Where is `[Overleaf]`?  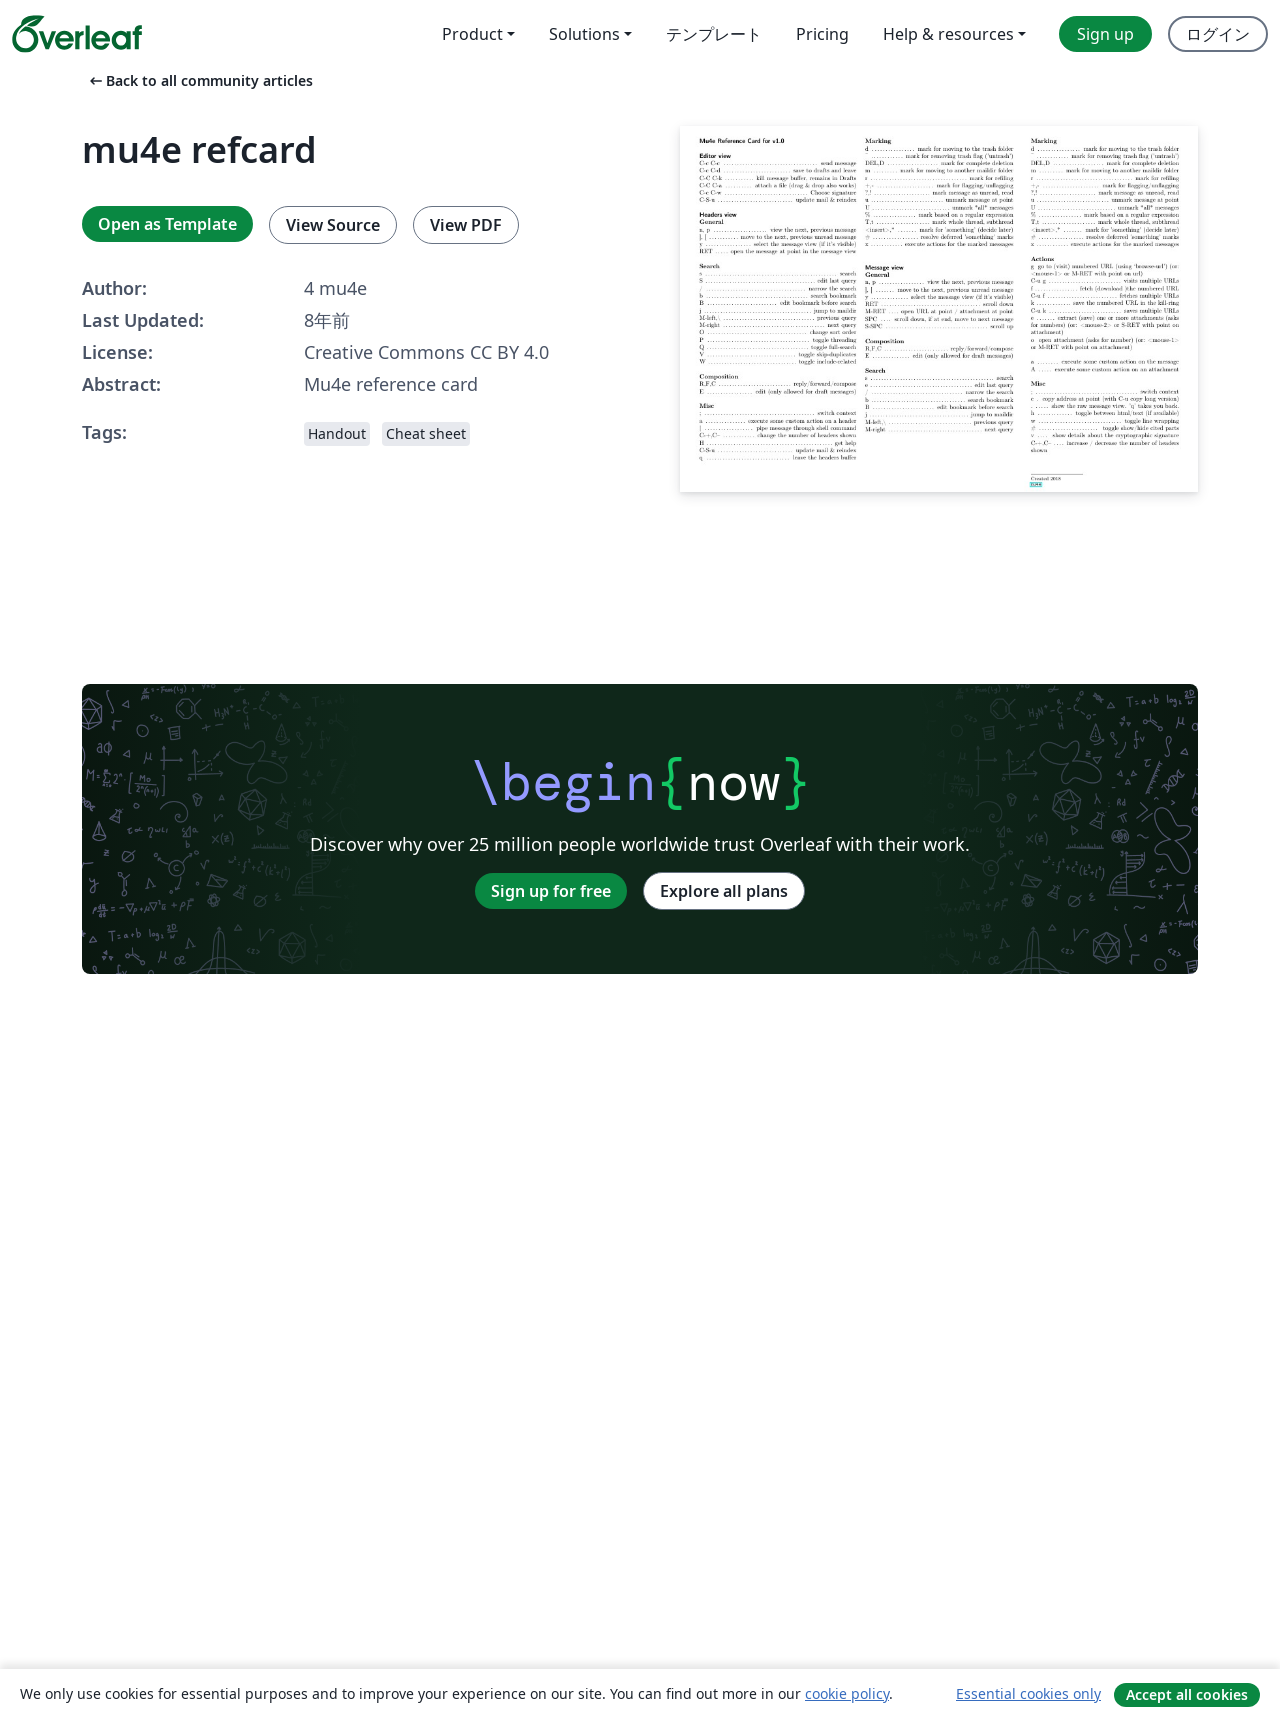 [Overleaf] is located at coordinates (77, 34).